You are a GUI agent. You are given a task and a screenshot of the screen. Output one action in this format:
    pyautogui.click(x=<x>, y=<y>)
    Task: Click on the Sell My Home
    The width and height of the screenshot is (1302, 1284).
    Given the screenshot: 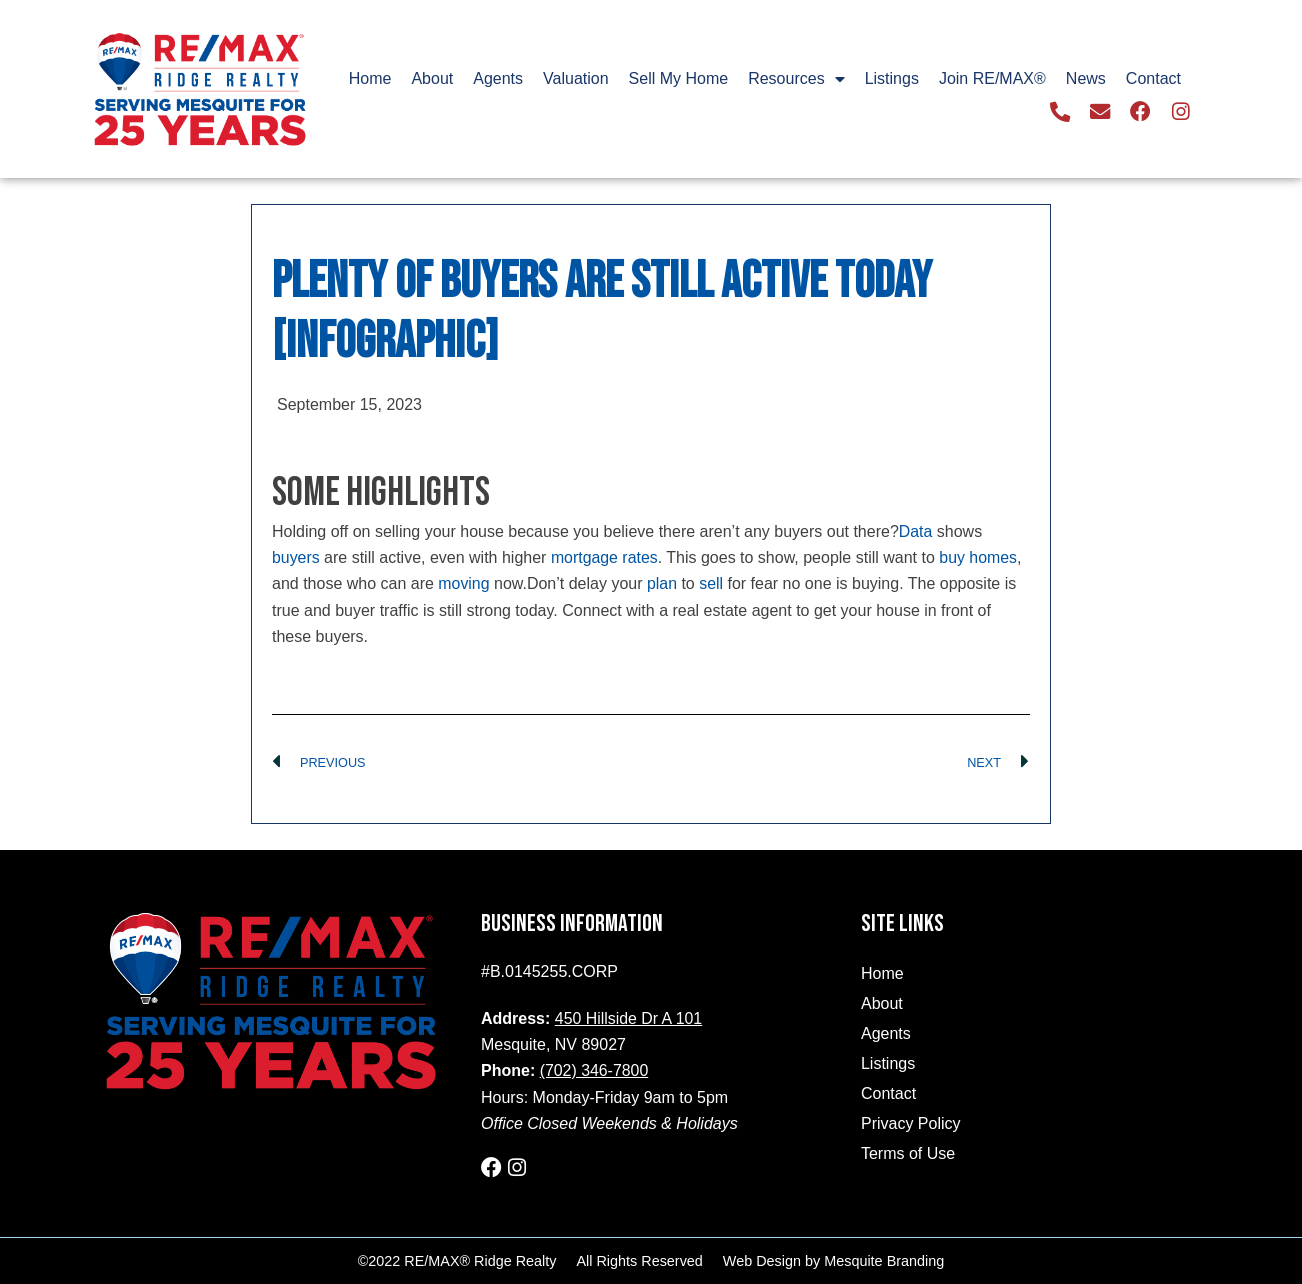 What is the action you would take?
    pyautogui.click(x=679, y=78)
    